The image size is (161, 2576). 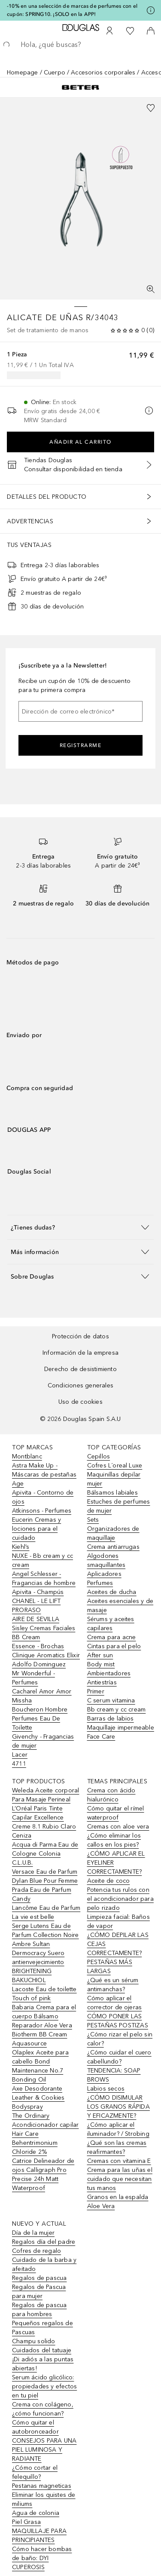 What do you see at coordinates (111, 1700) in the screenshot?
I see `C serum vitamina` at bounding box center [111, 1700].